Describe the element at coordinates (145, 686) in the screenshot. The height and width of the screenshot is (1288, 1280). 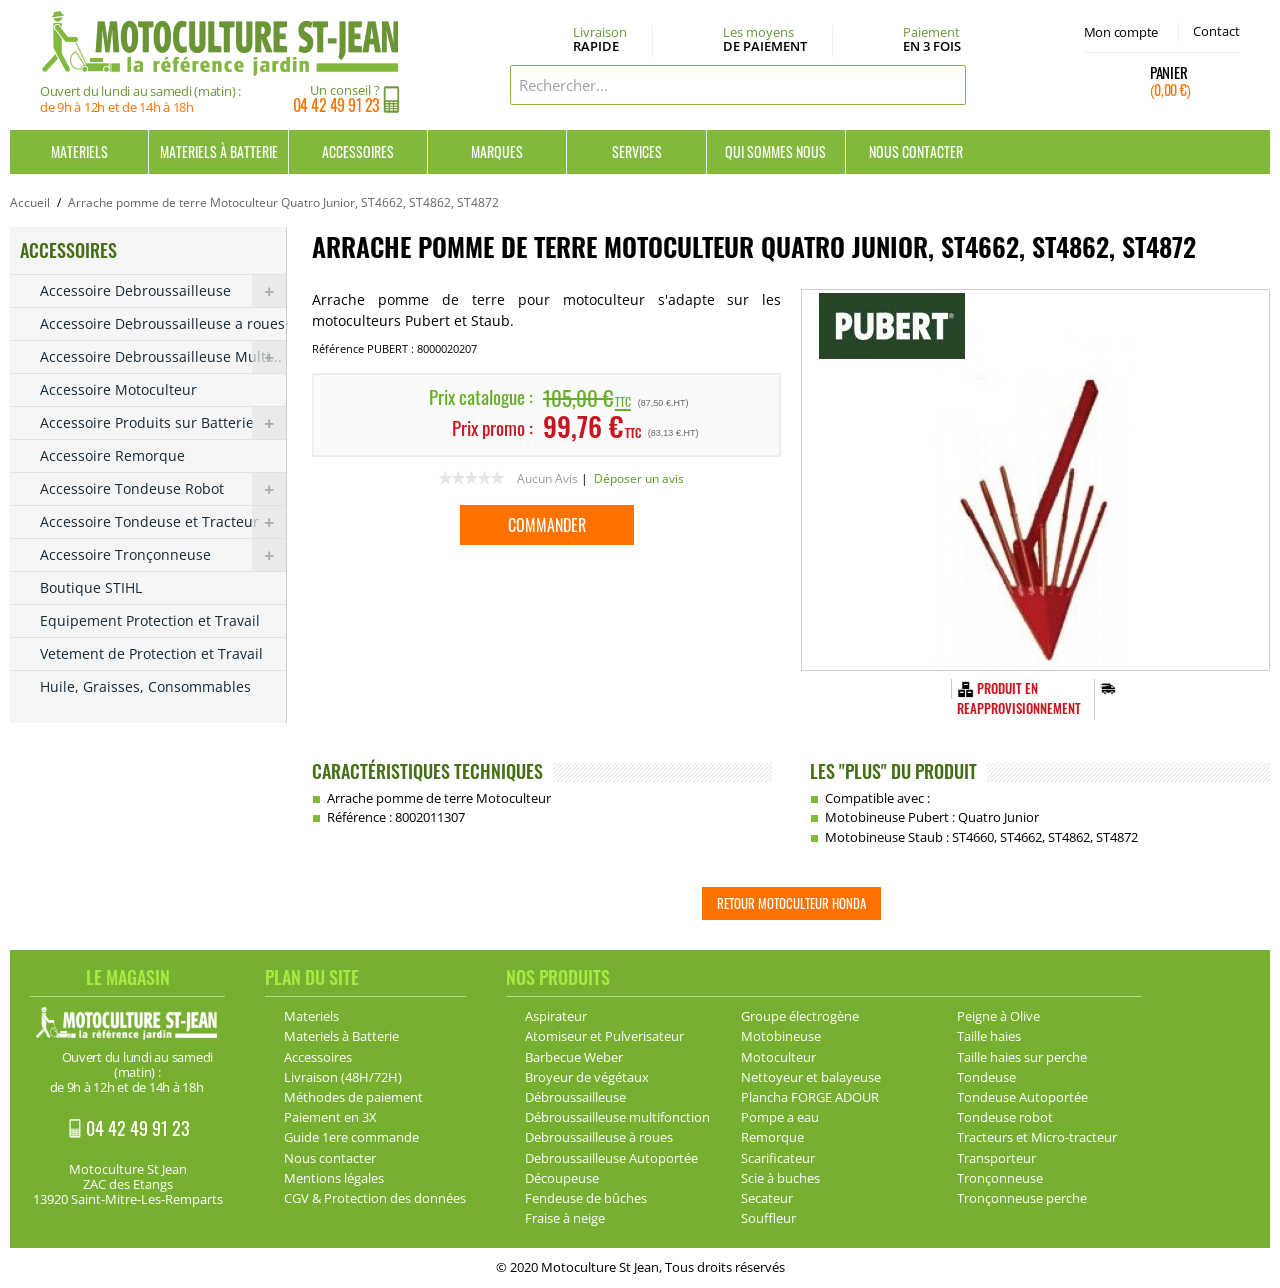
I see `Huile, Graisses, Consommables` at that location.